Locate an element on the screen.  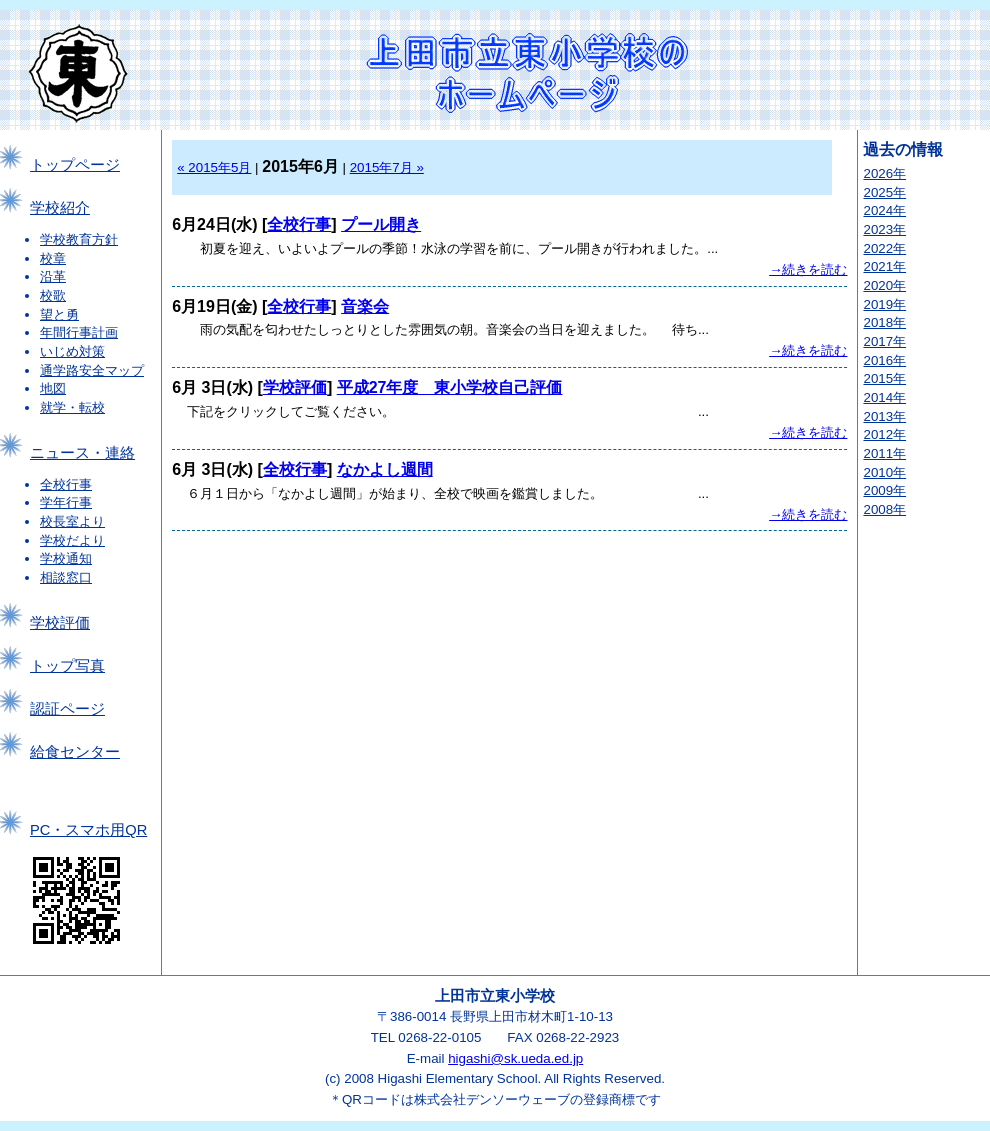
学校紹介 is located at coordinates (60, 208).